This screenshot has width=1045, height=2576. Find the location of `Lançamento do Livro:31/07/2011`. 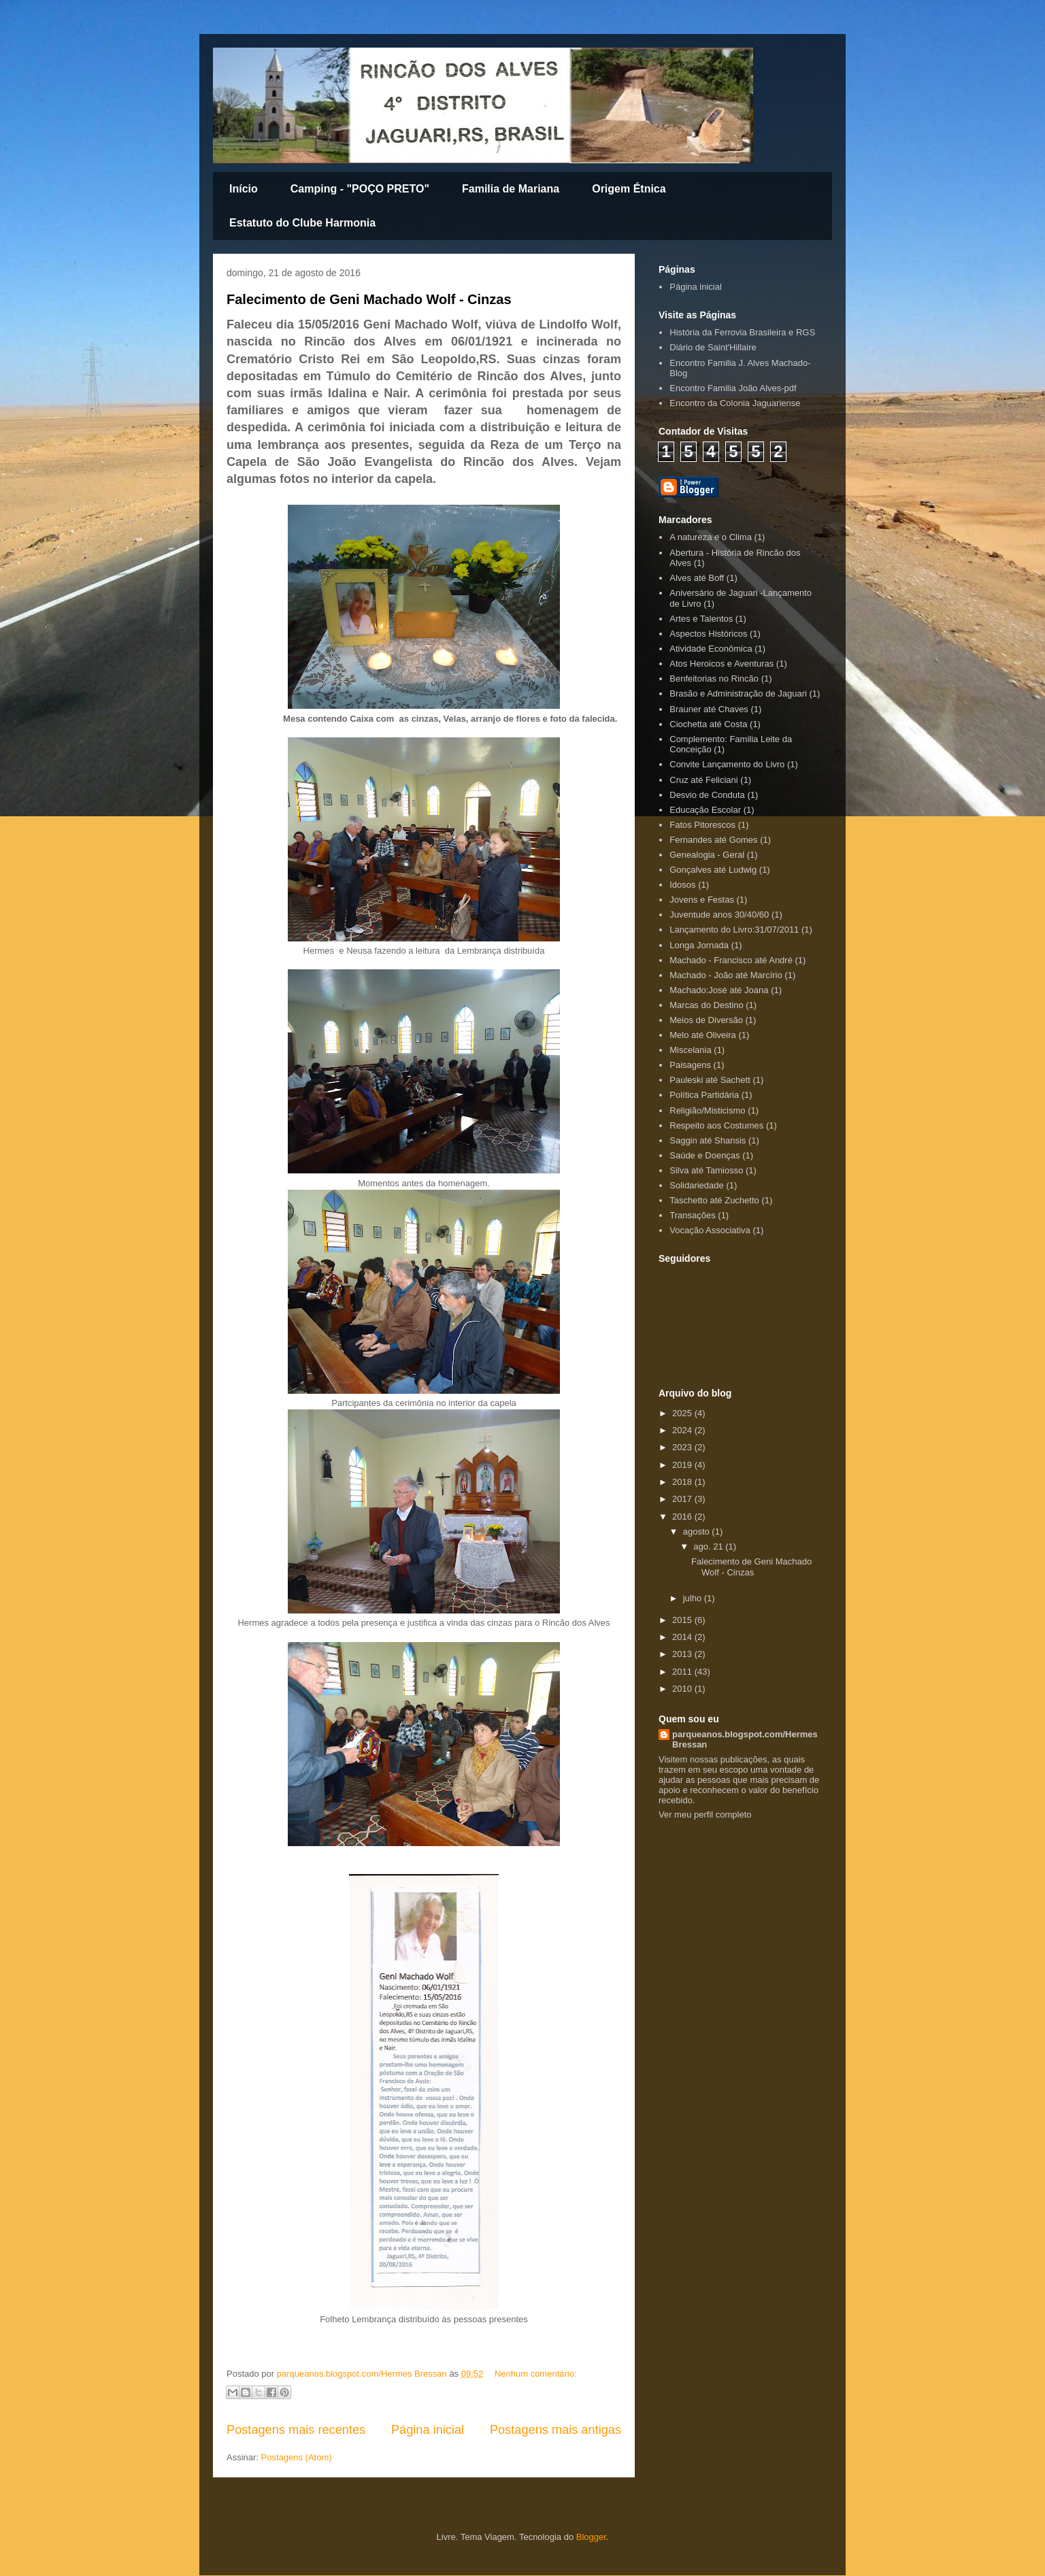

Lançamento do Livro:31/07/2011 is located at coordinates (734, 929).